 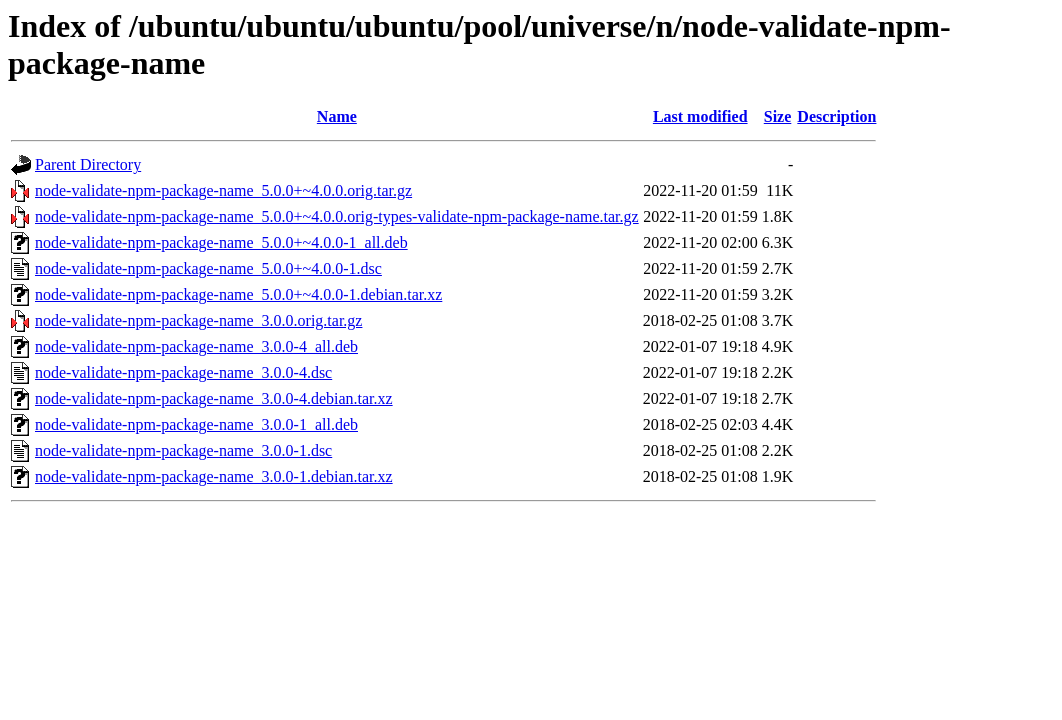 I want to click on node-validate-npm-package-name_3.0.0-4.debian.tar.xz, so click(x=214, y=398).